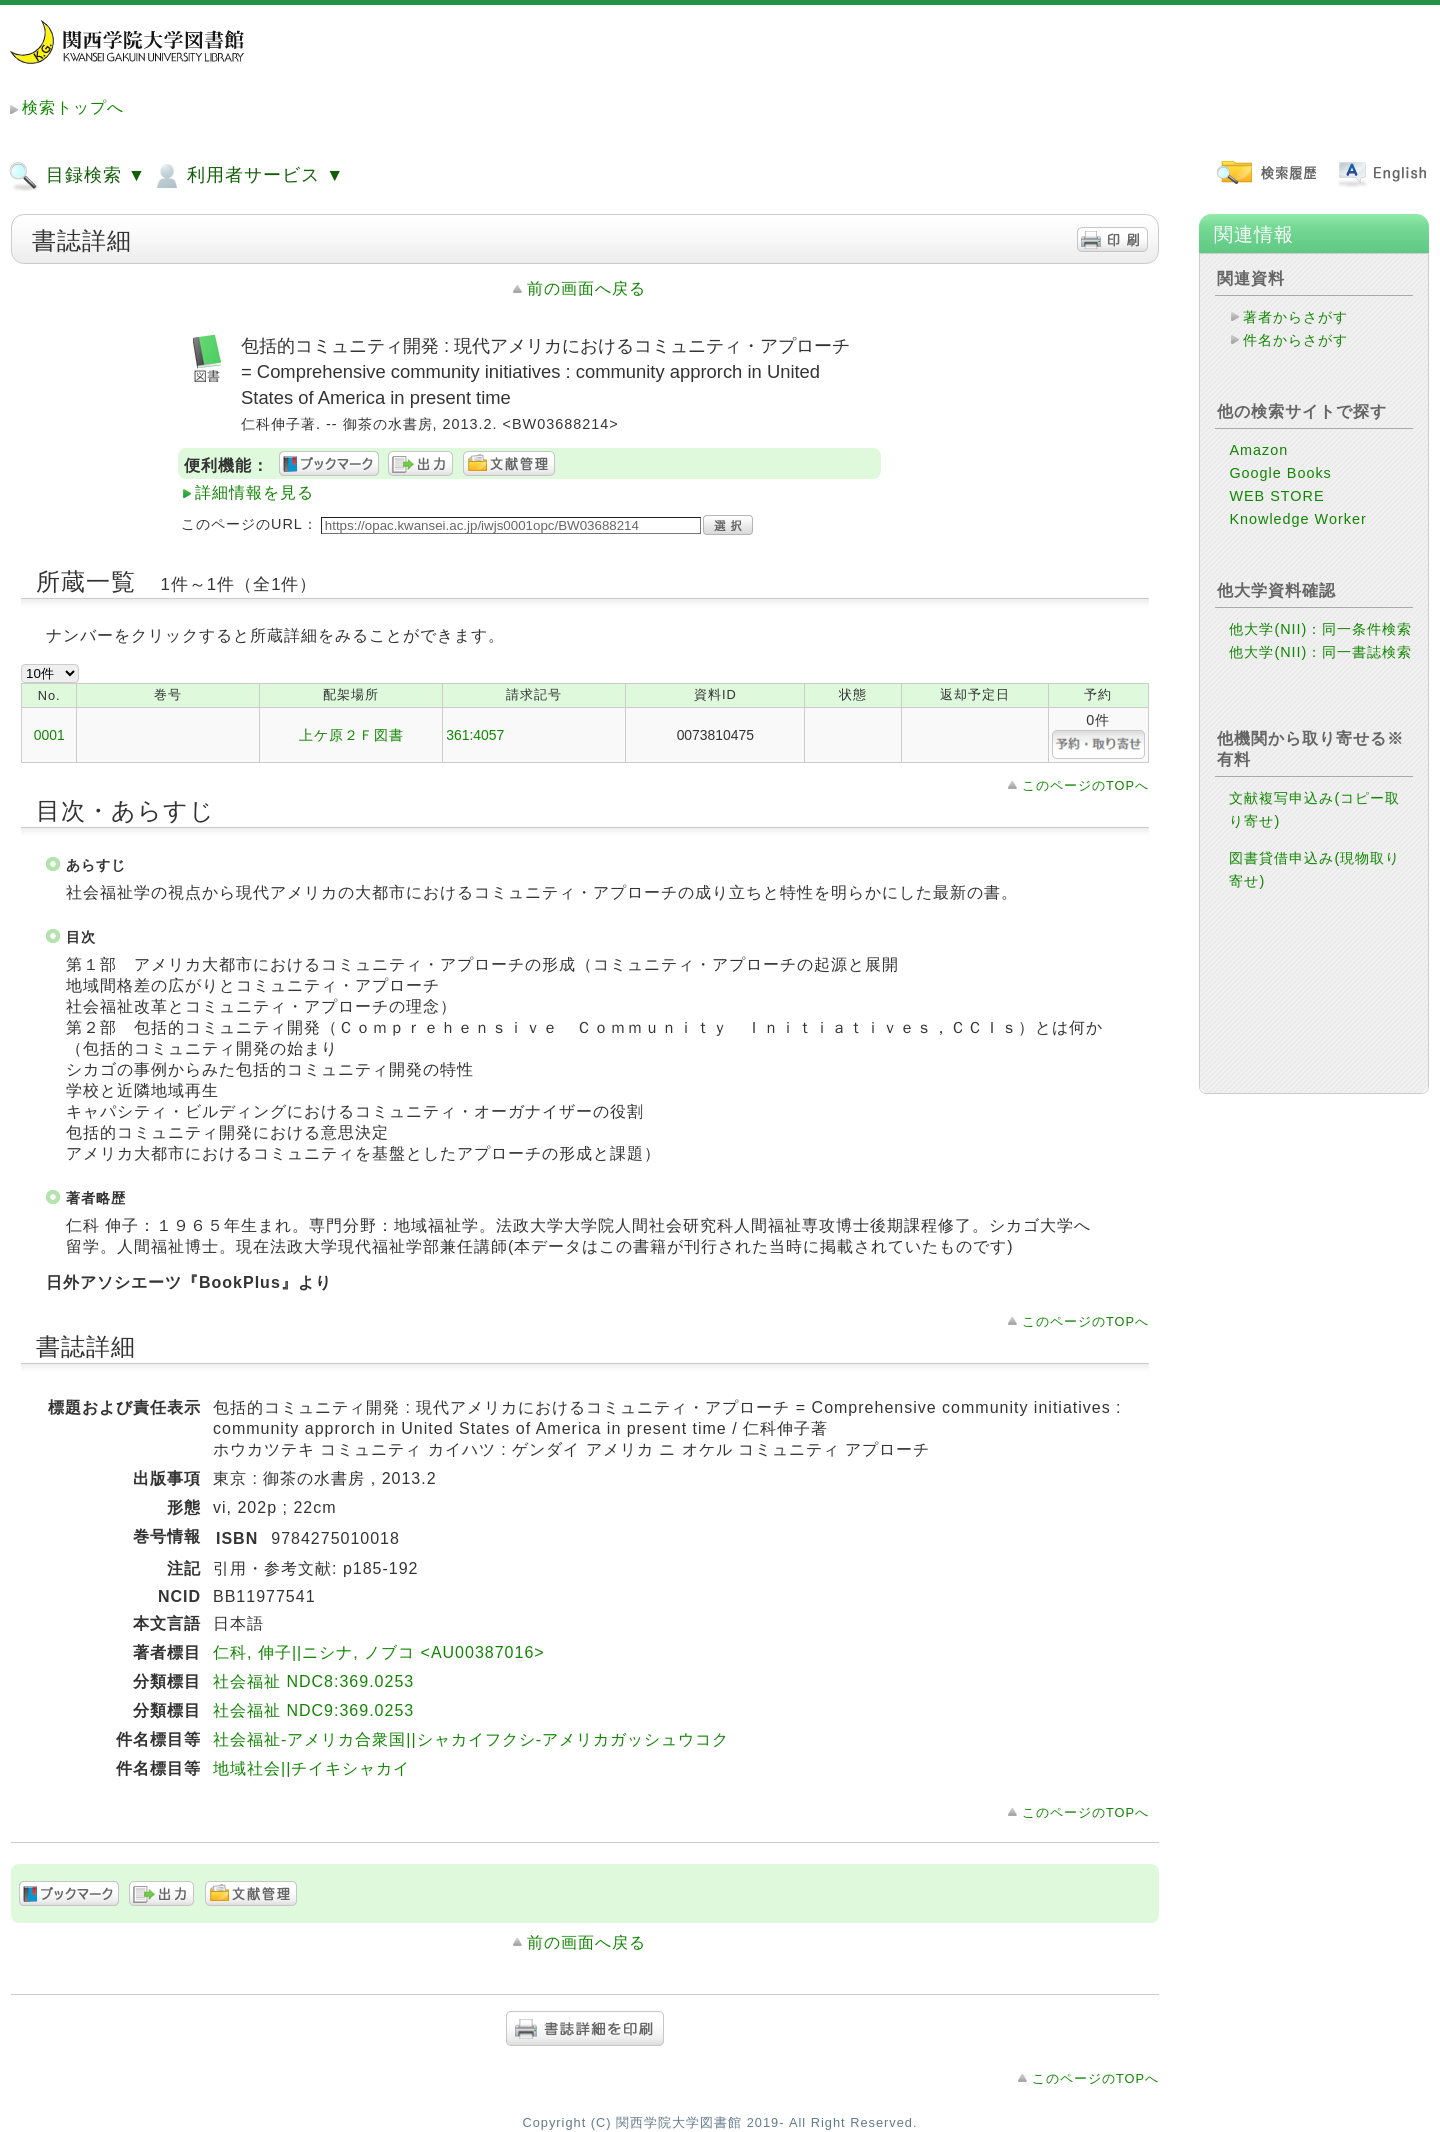  What do you see at coordinates (379, 1652) in the screenshot?
I see `仁科, 伸子||ニシナ, ノブコ <AU00387016>` at bounding box center [379, 1652].